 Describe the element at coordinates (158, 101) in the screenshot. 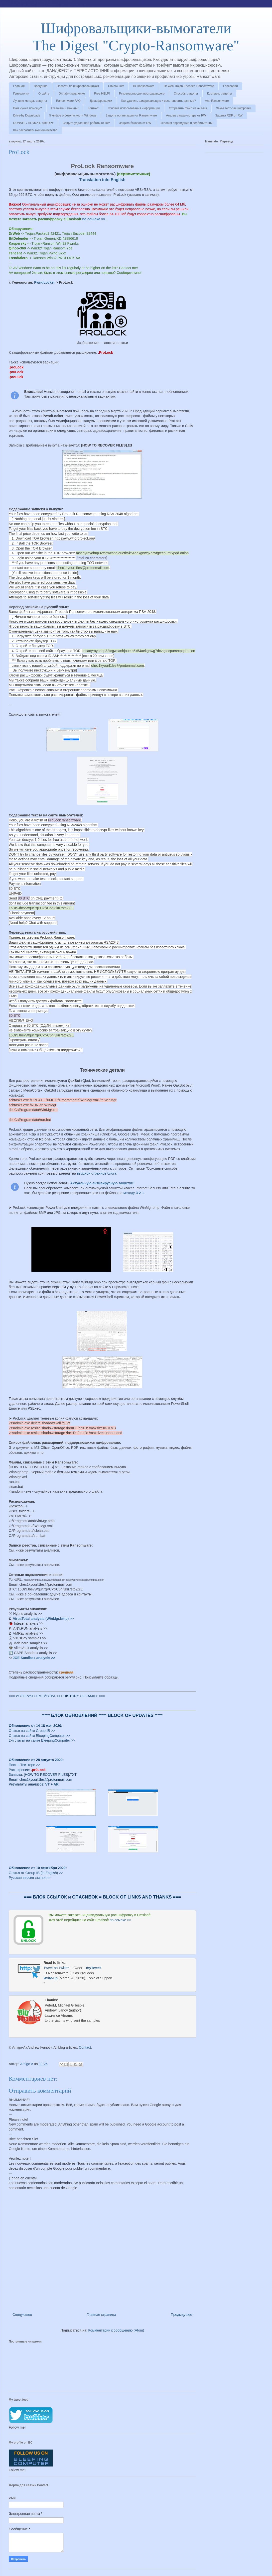

I see `Как удалить шифровальщик и восстановить данные?` at that location.